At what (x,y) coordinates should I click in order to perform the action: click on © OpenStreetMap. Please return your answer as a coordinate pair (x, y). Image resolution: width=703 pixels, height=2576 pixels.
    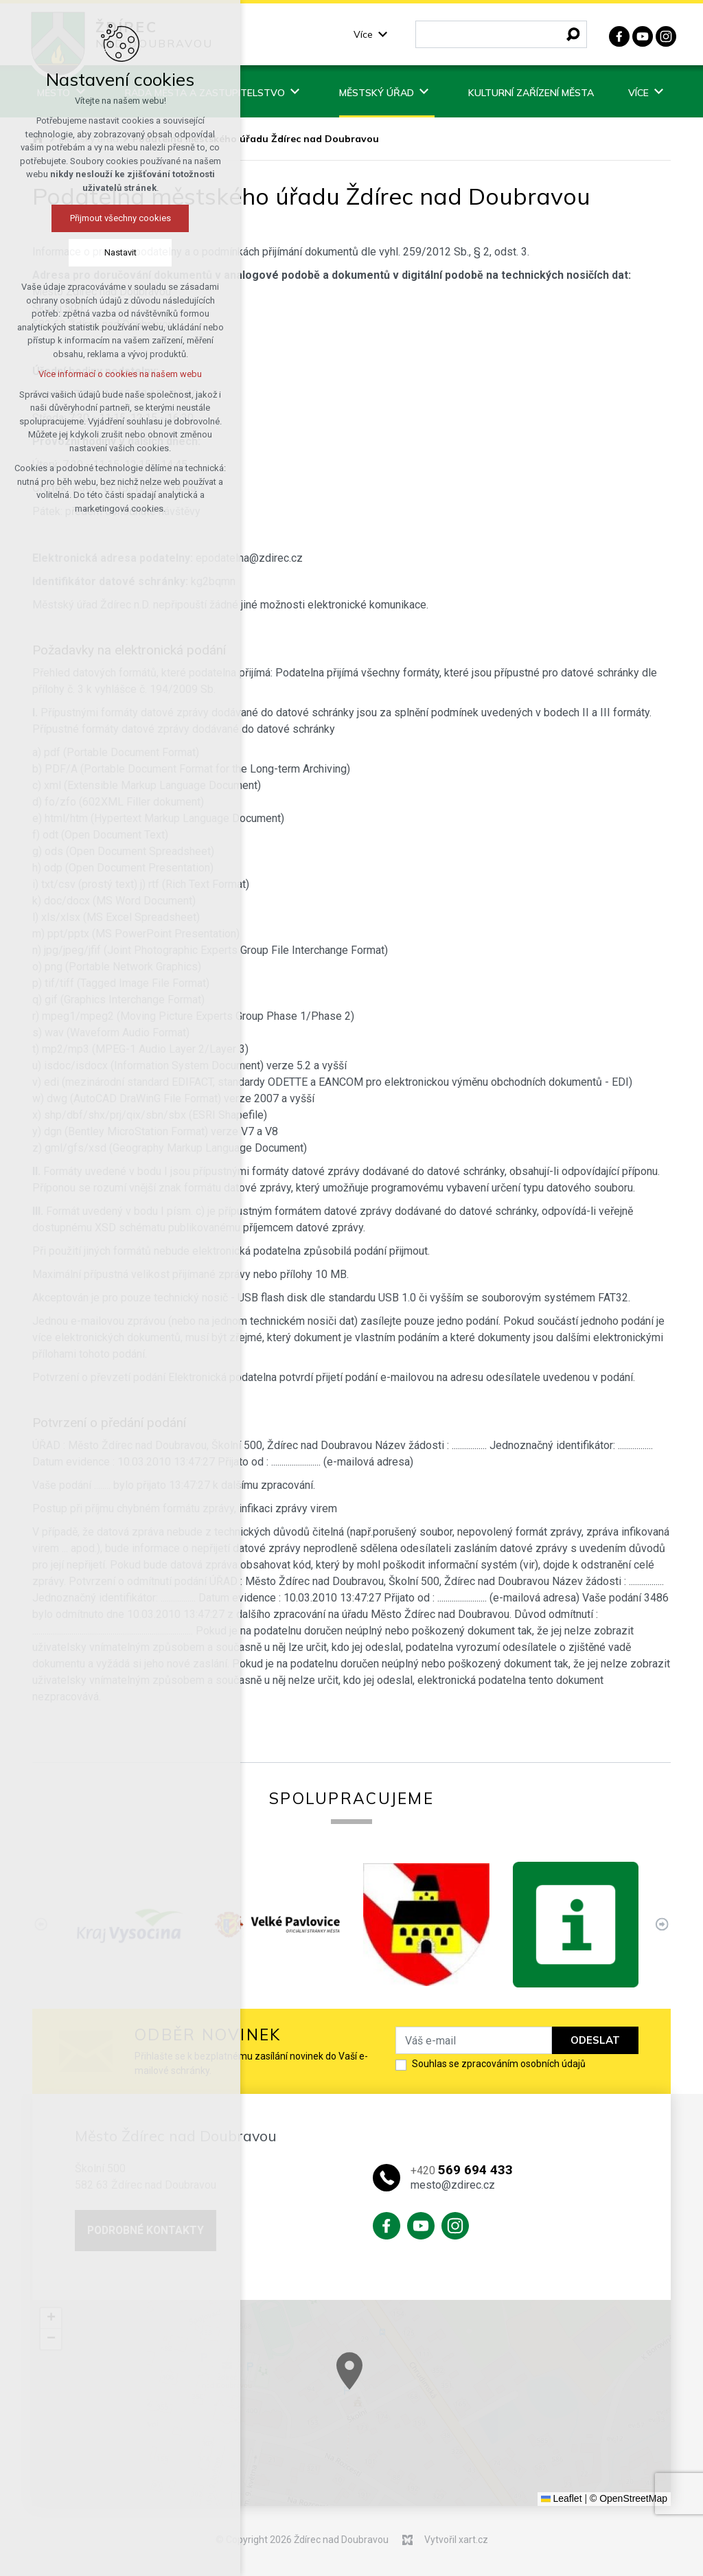
    Looking at the image, I should click on (628, 2498).